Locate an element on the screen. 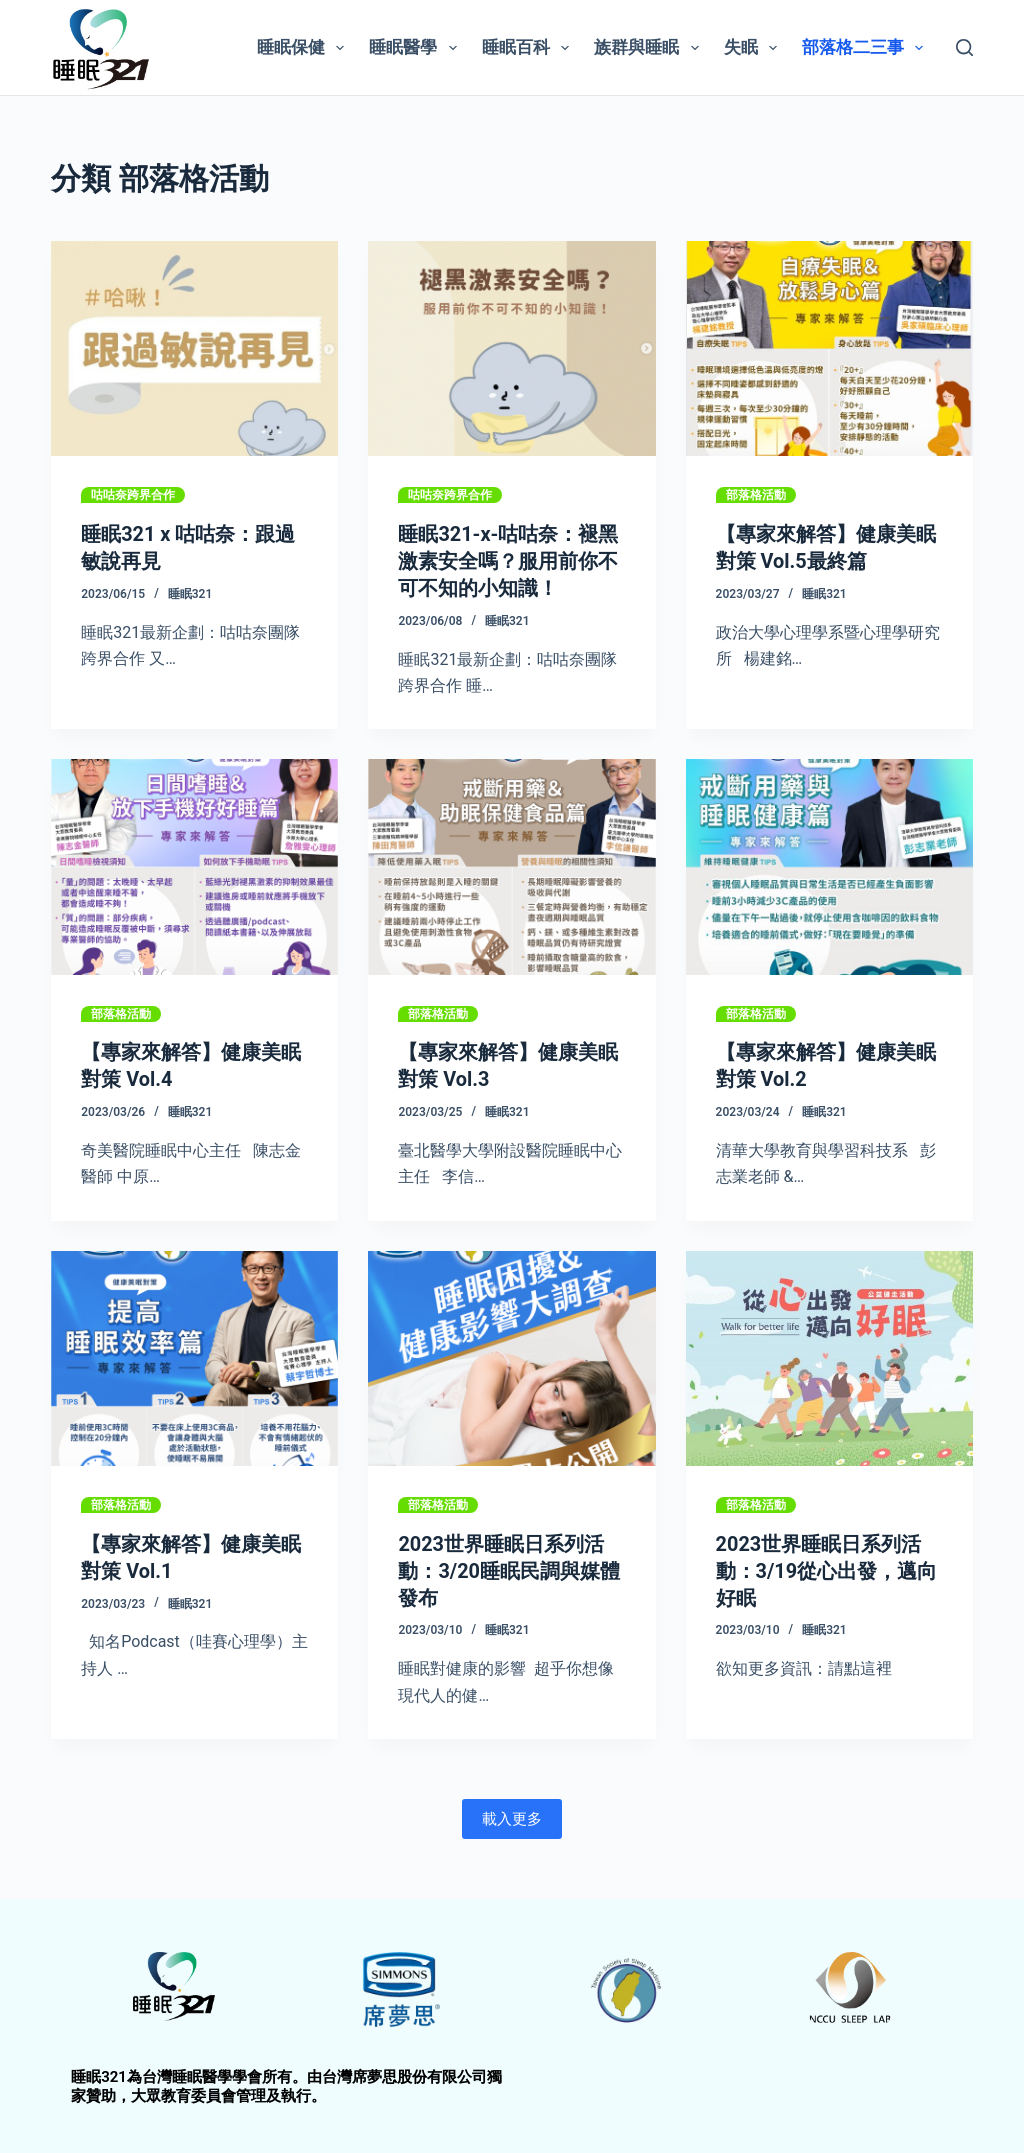  族群與睡眠 is located at coordinates (650, 48).